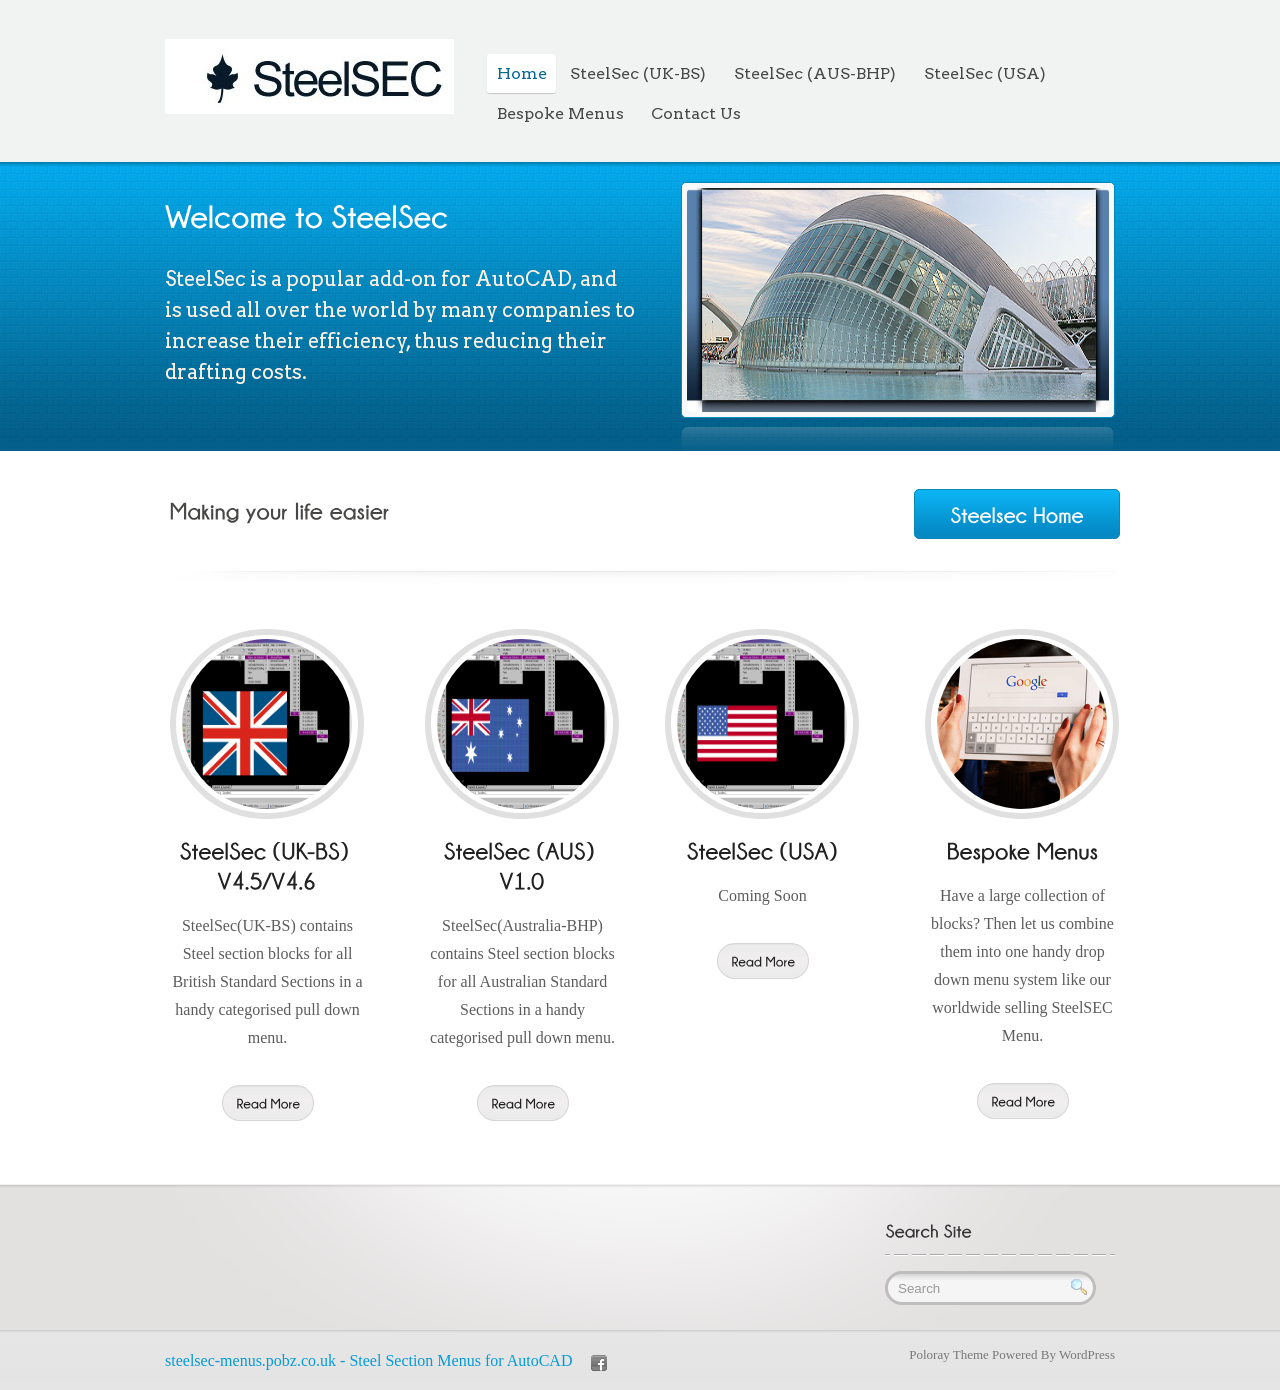  What do you see at coordinates (522, 73) in the screenshot?
I see `Home` at bounding box center [522, 73].